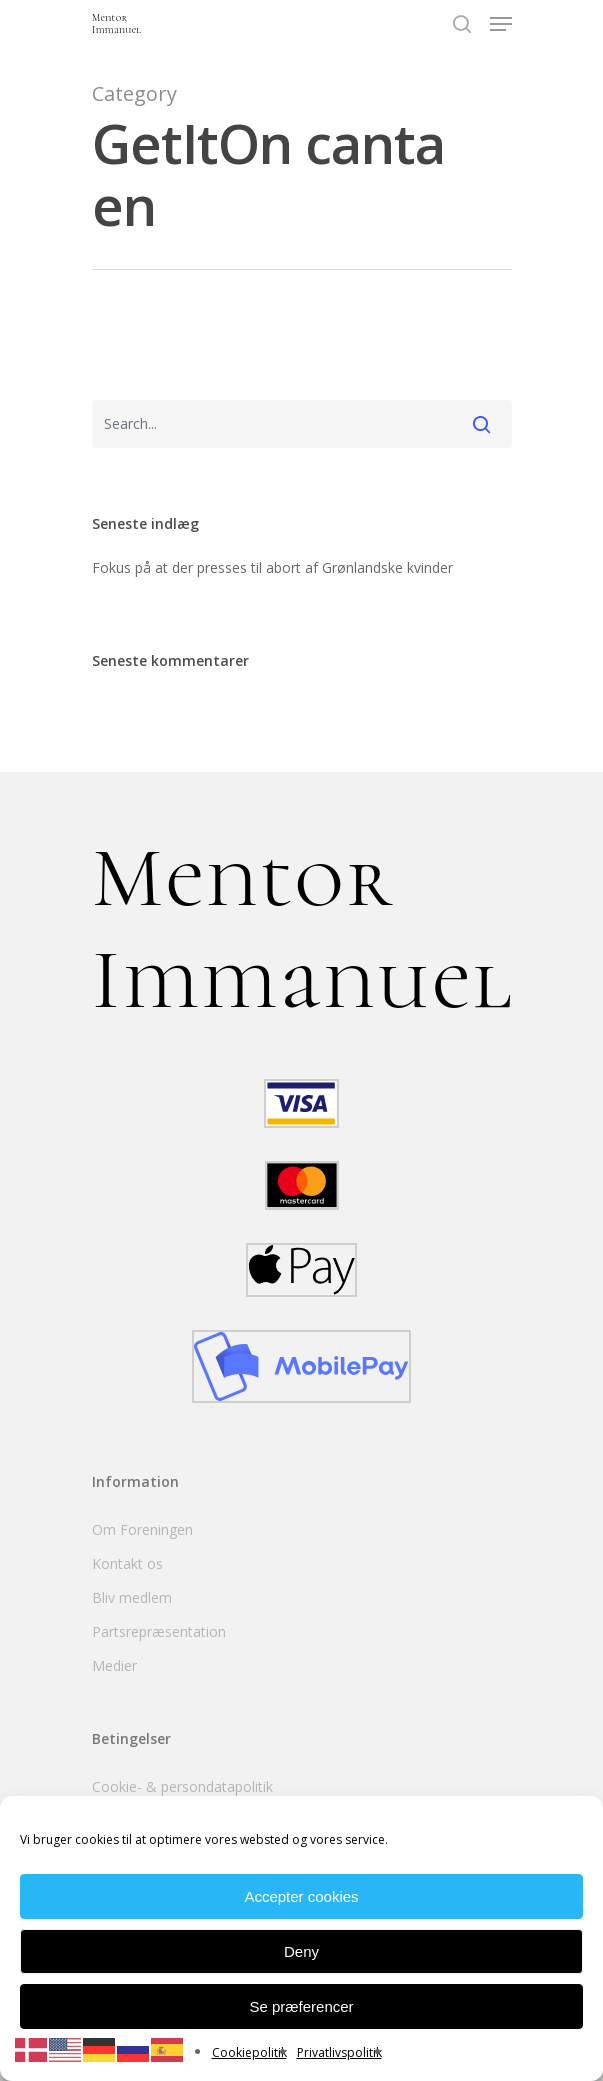 This screenshot has width=603, height=2081. I want to click on Privatlivspolitik, so click(339, 2052).